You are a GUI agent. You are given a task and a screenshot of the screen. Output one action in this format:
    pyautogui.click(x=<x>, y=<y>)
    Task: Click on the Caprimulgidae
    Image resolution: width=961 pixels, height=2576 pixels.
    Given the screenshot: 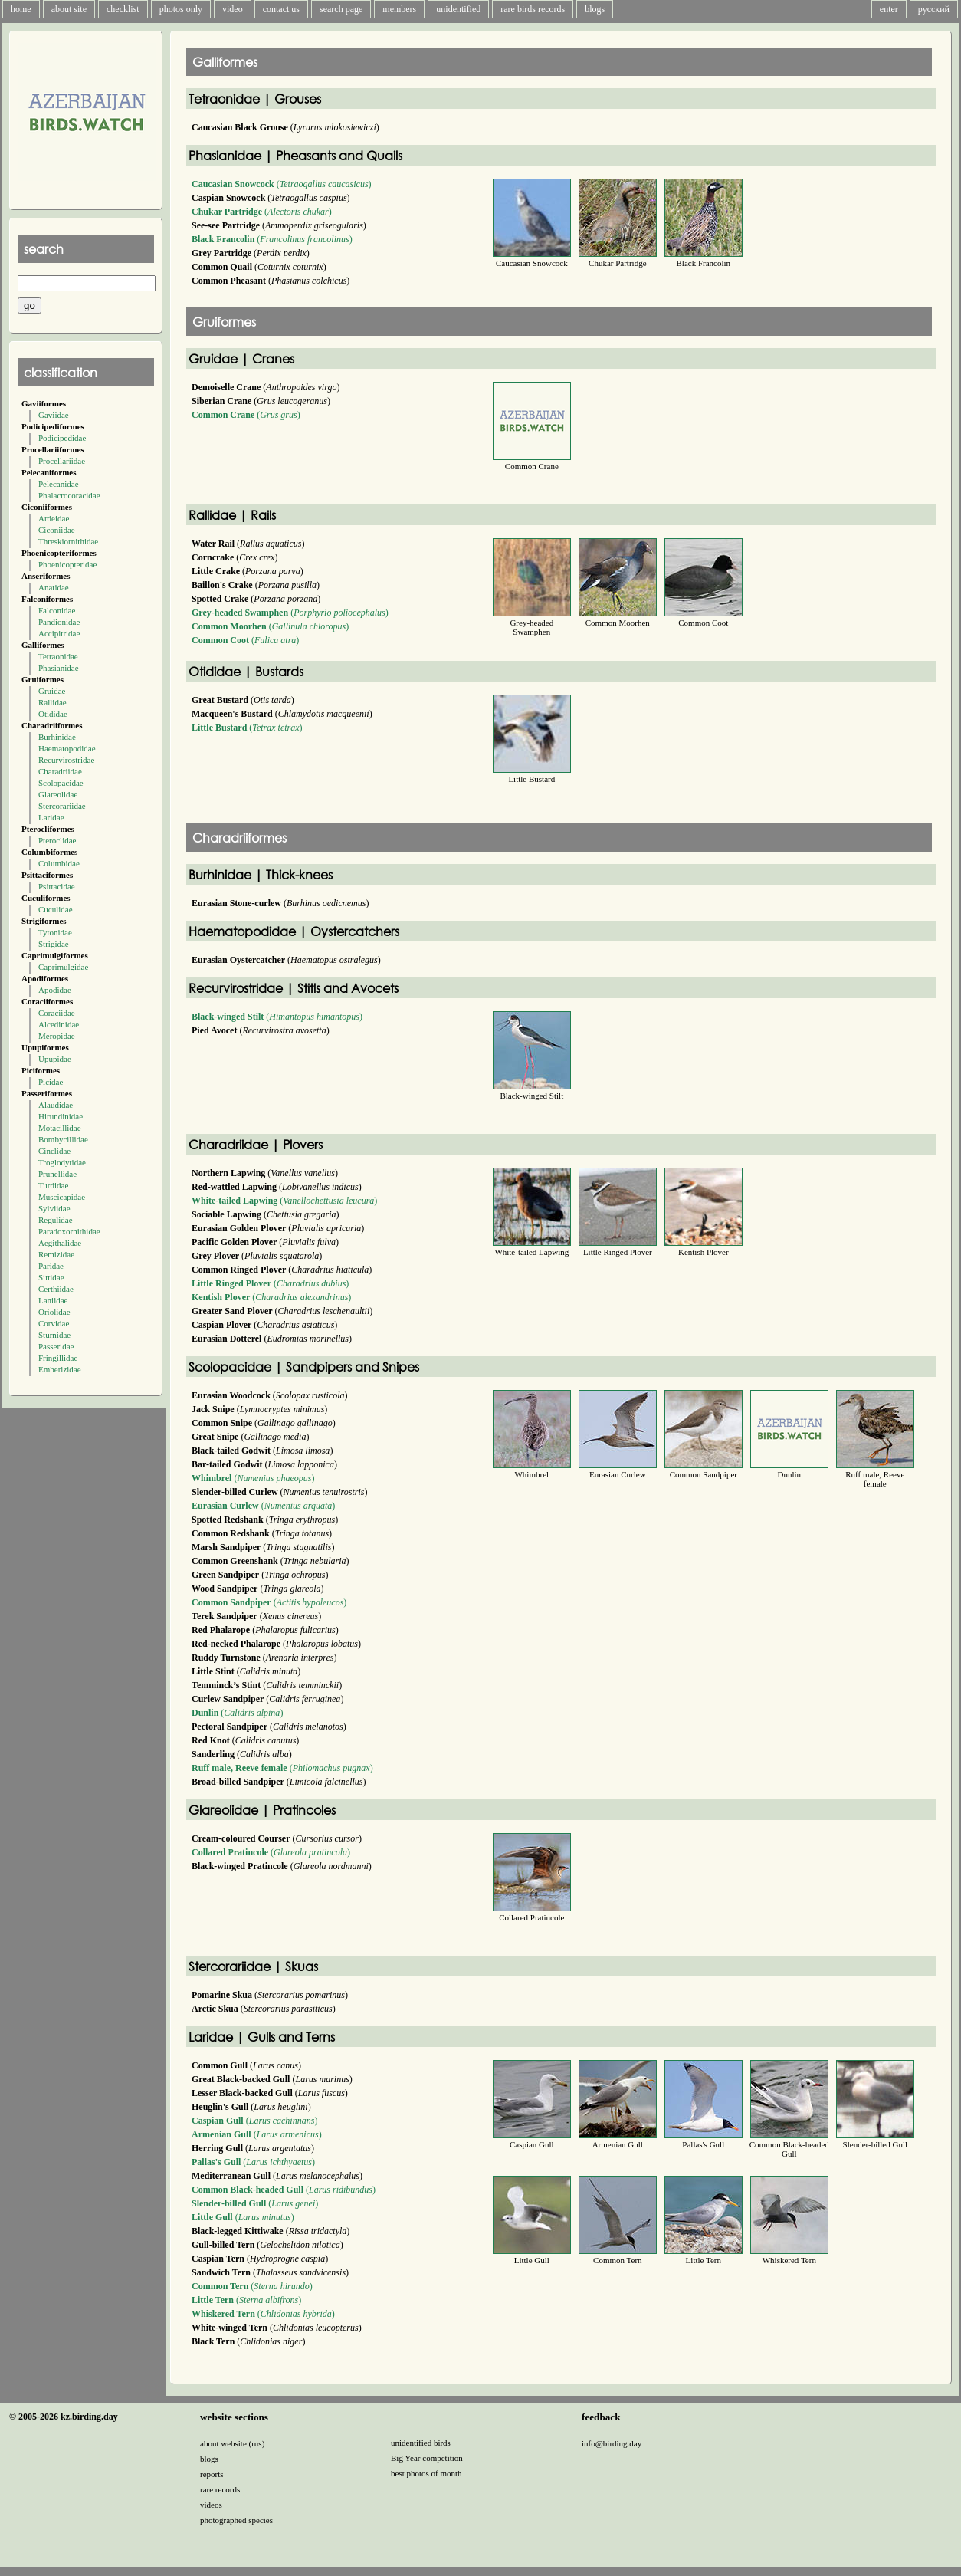 What is the action you would take?
    pyautogui.click(x=63, y=966)
    